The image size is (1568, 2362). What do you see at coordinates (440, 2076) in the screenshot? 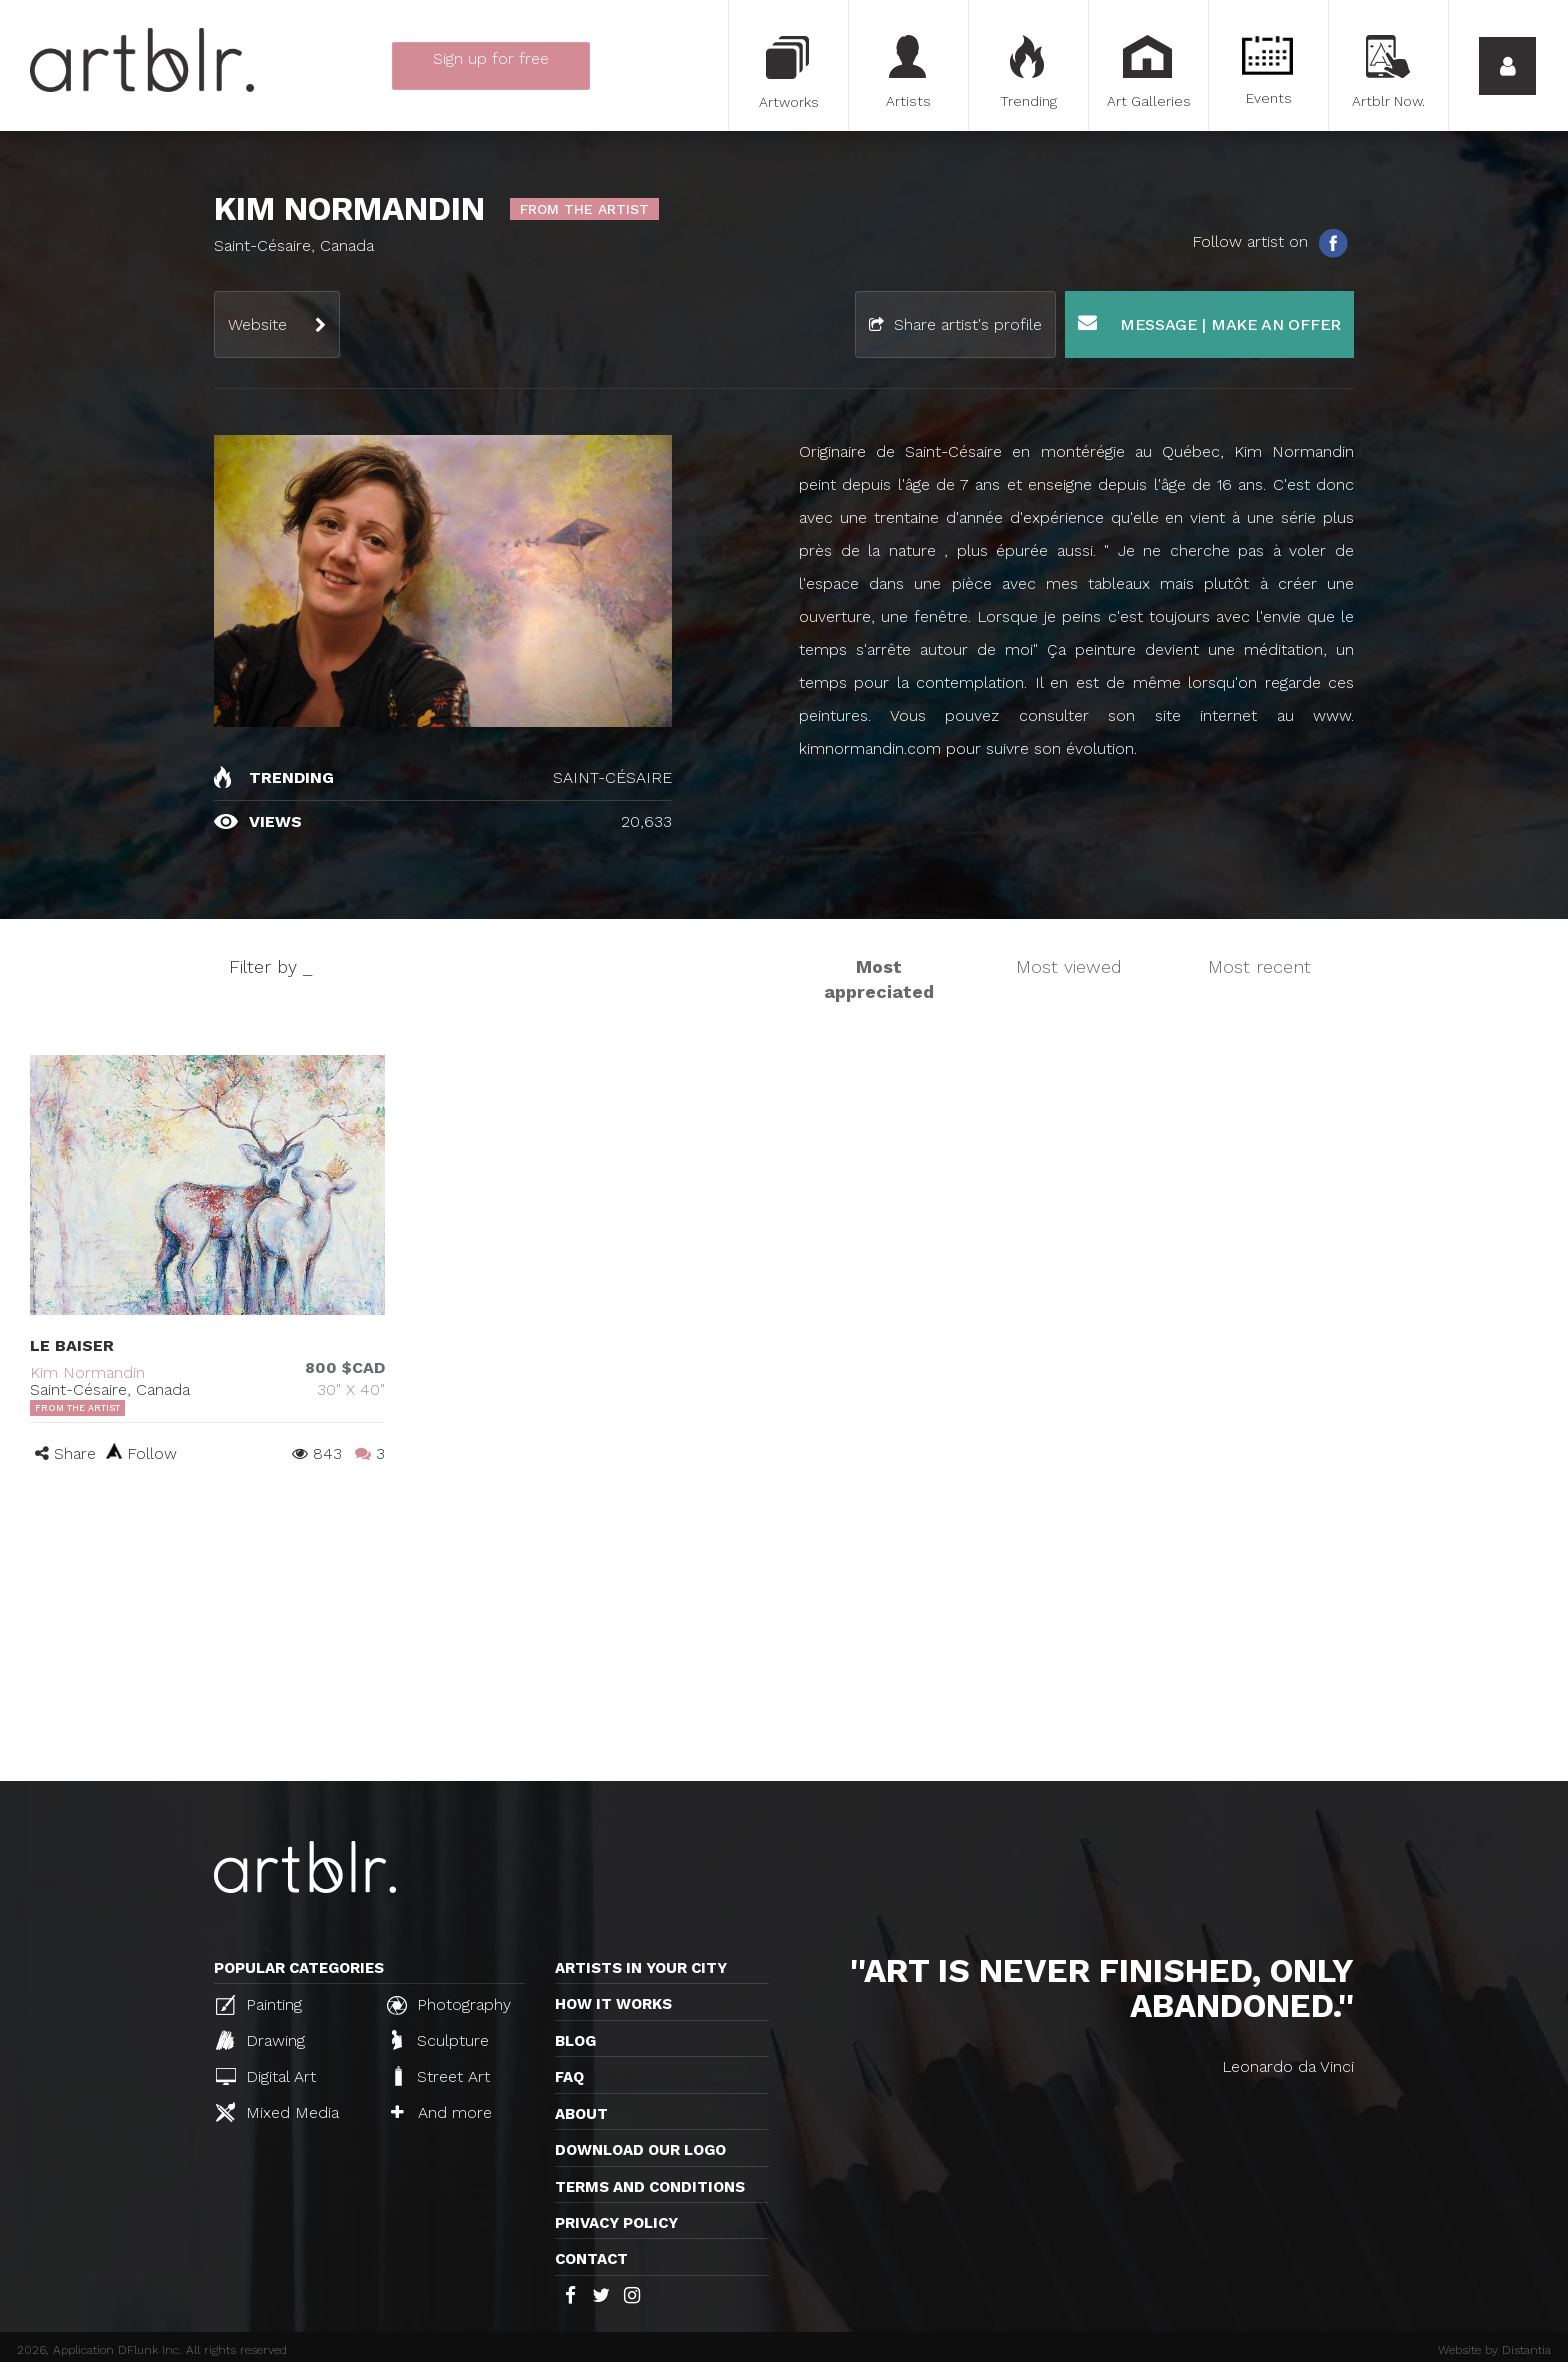
I see `Street Art` at bounding box center [440, 2076].